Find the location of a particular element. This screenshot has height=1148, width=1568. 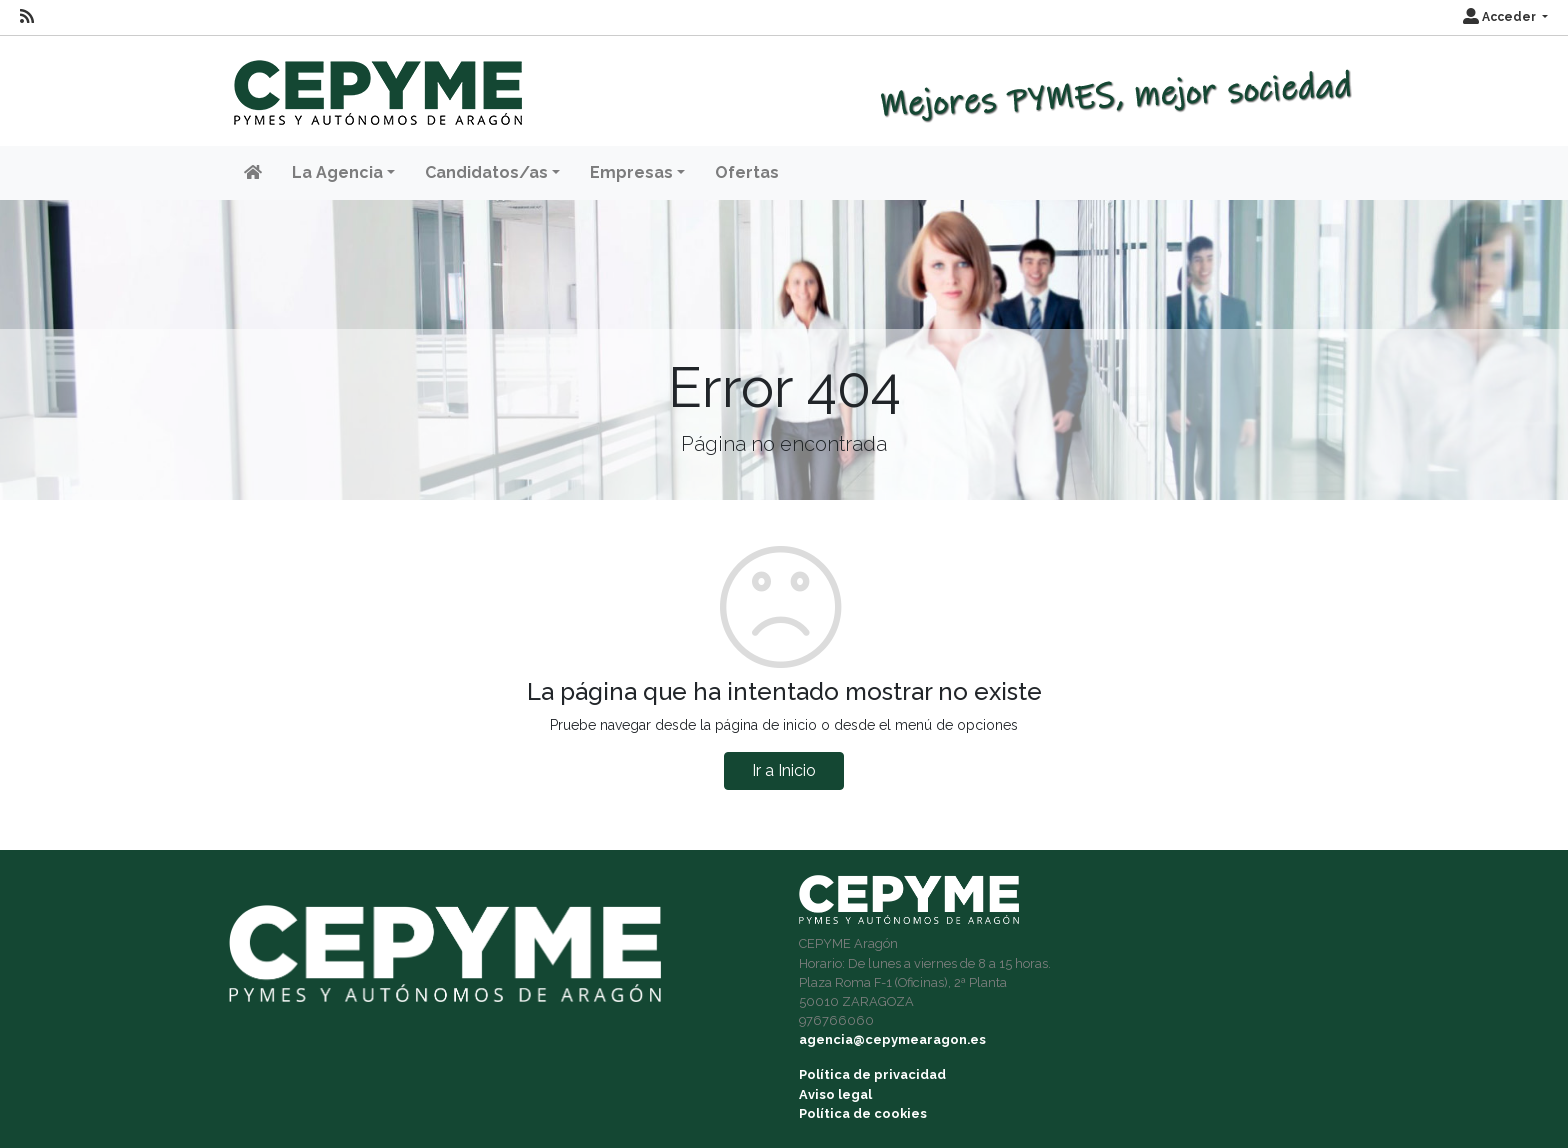

La Agencia [button] is located at coordinates (337, 172).